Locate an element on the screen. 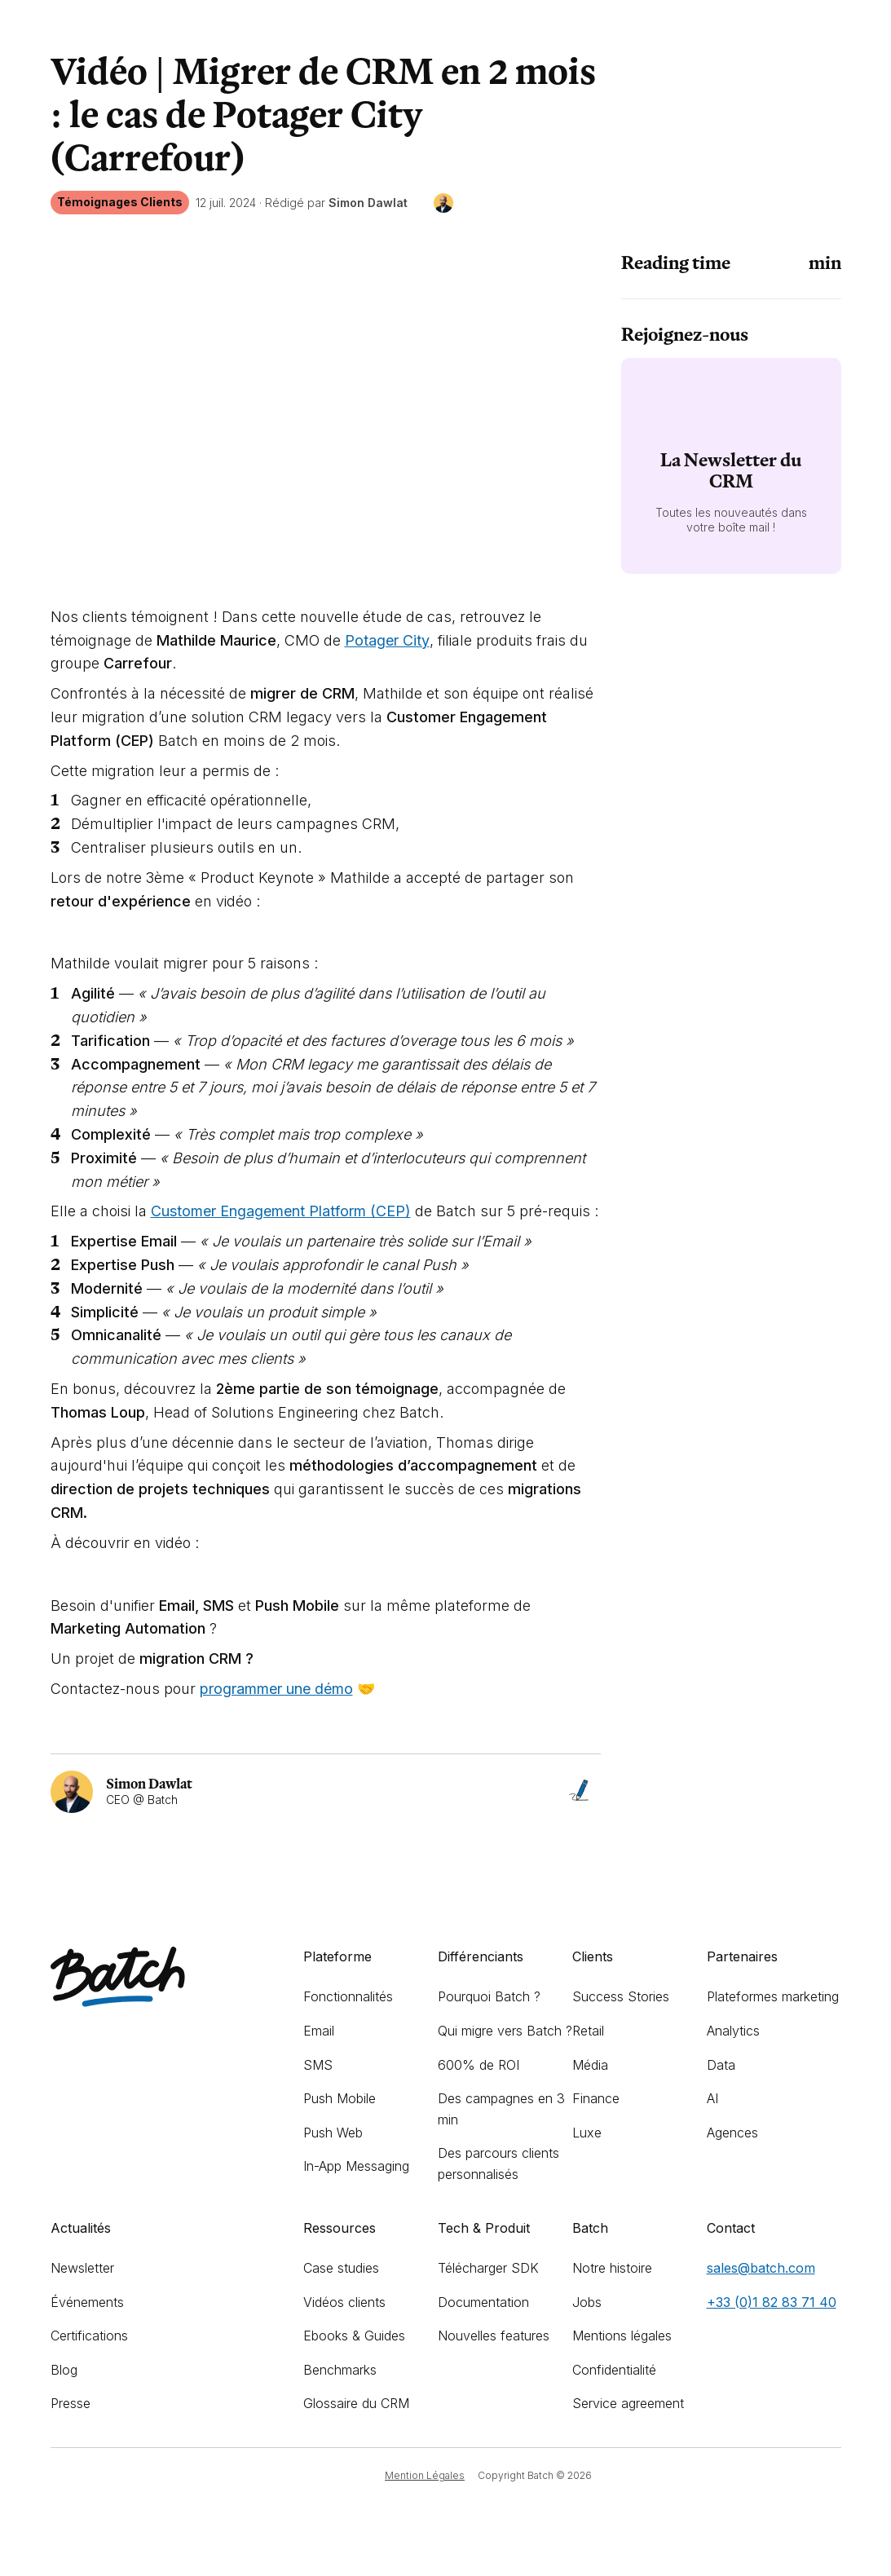 This screenshot has height=2576, width=891. Qui migre vers Batch ? is located at coordinates (505, 2030).